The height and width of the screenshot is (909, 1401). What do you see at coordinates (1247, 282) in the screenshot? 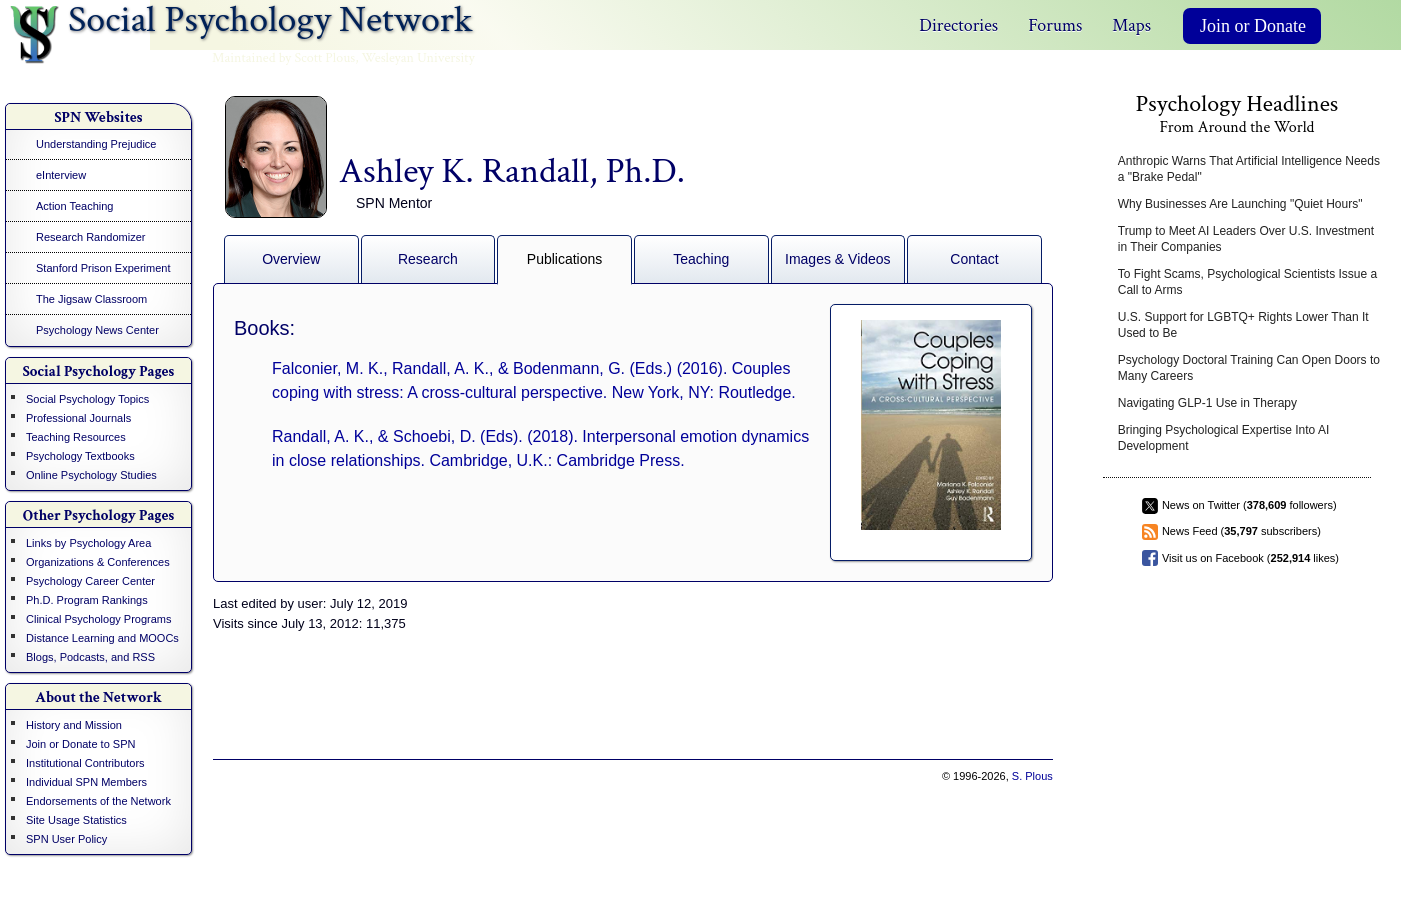
I see `To Fight Scams, Psychological Scientists Issue a Call to Arms` at bounding box center [1247, 282].